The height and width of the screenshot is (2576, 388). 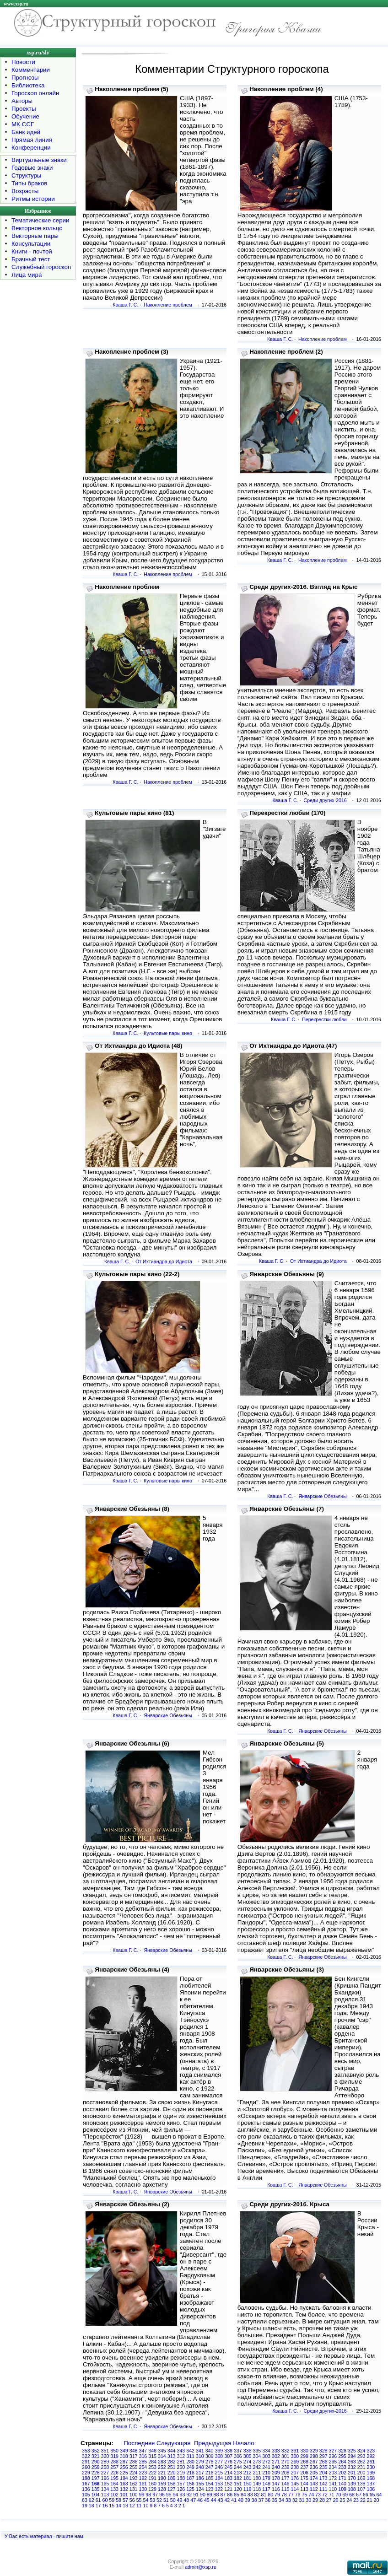 What do you see at coordinates (171, 2478) in the screenshot?
I see `189` at bounding box center [171, 2478].